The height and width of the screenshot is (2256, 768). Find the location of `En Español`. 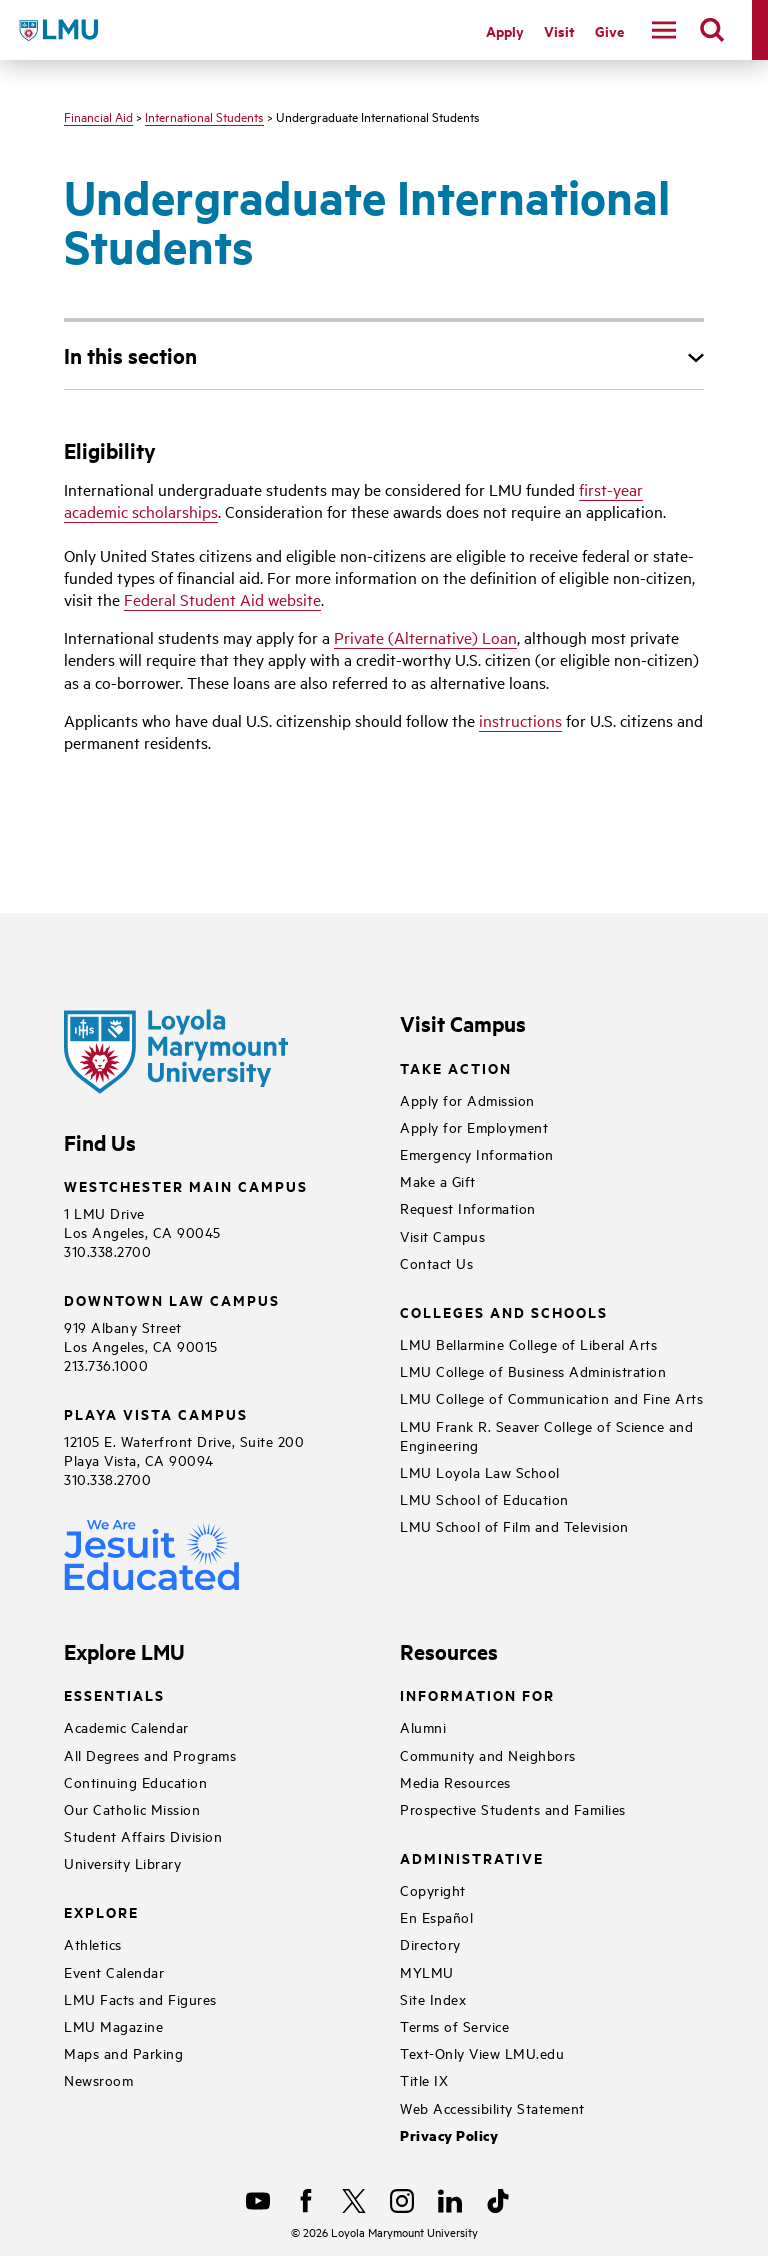

En Español is located at coordinates (436, 1916).